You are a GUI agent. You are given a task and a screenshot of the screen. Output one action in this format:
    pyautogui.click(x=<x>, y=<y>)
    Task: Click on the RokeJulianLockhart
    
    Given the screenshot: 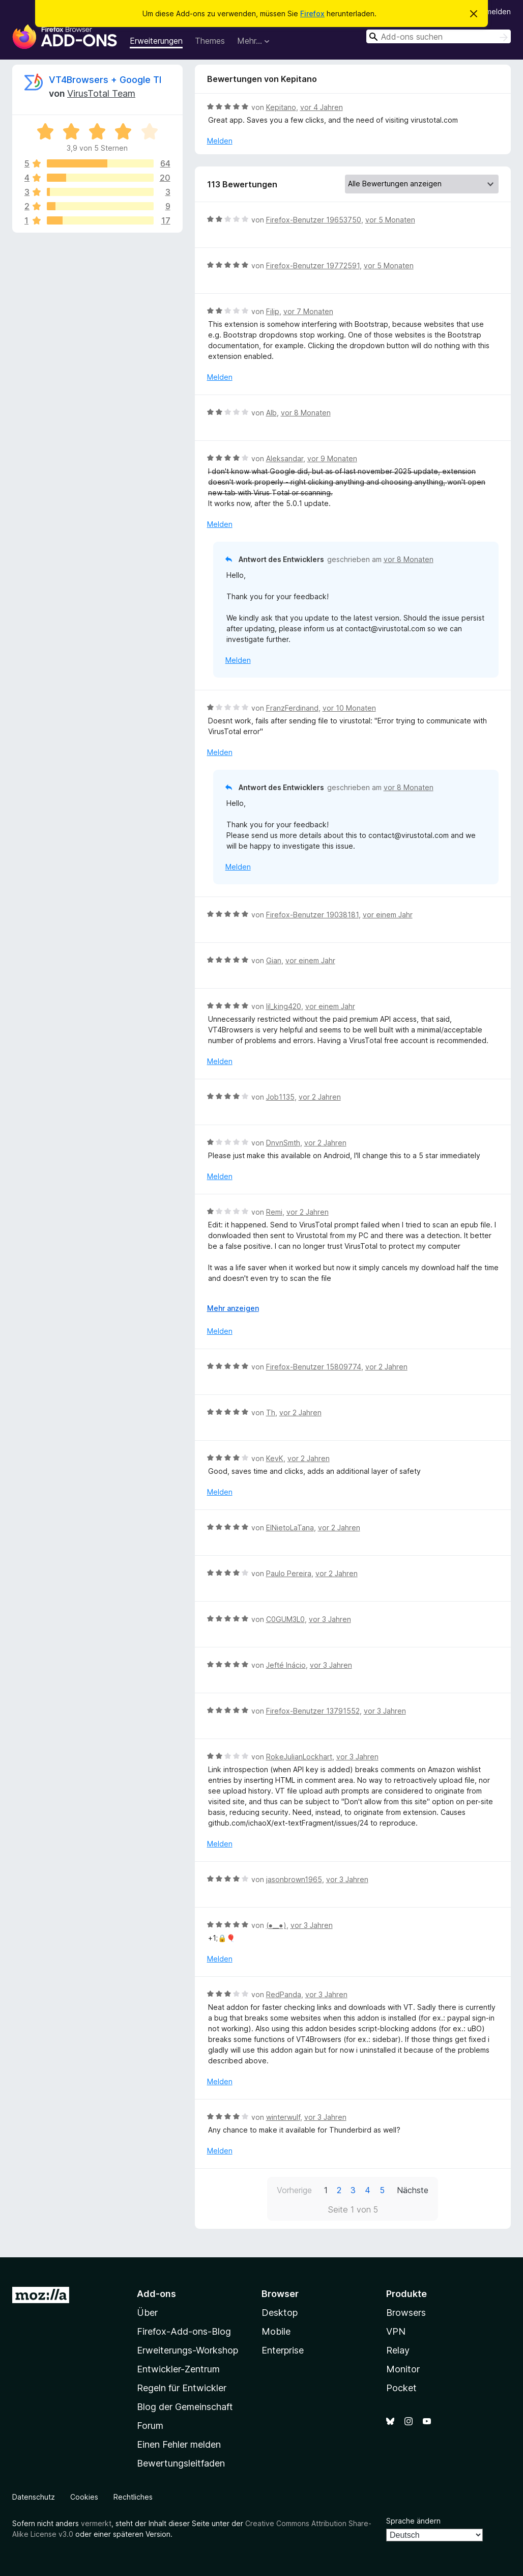 What is the action you would take?
    pyautogui.click(x=299, y=1756)
    